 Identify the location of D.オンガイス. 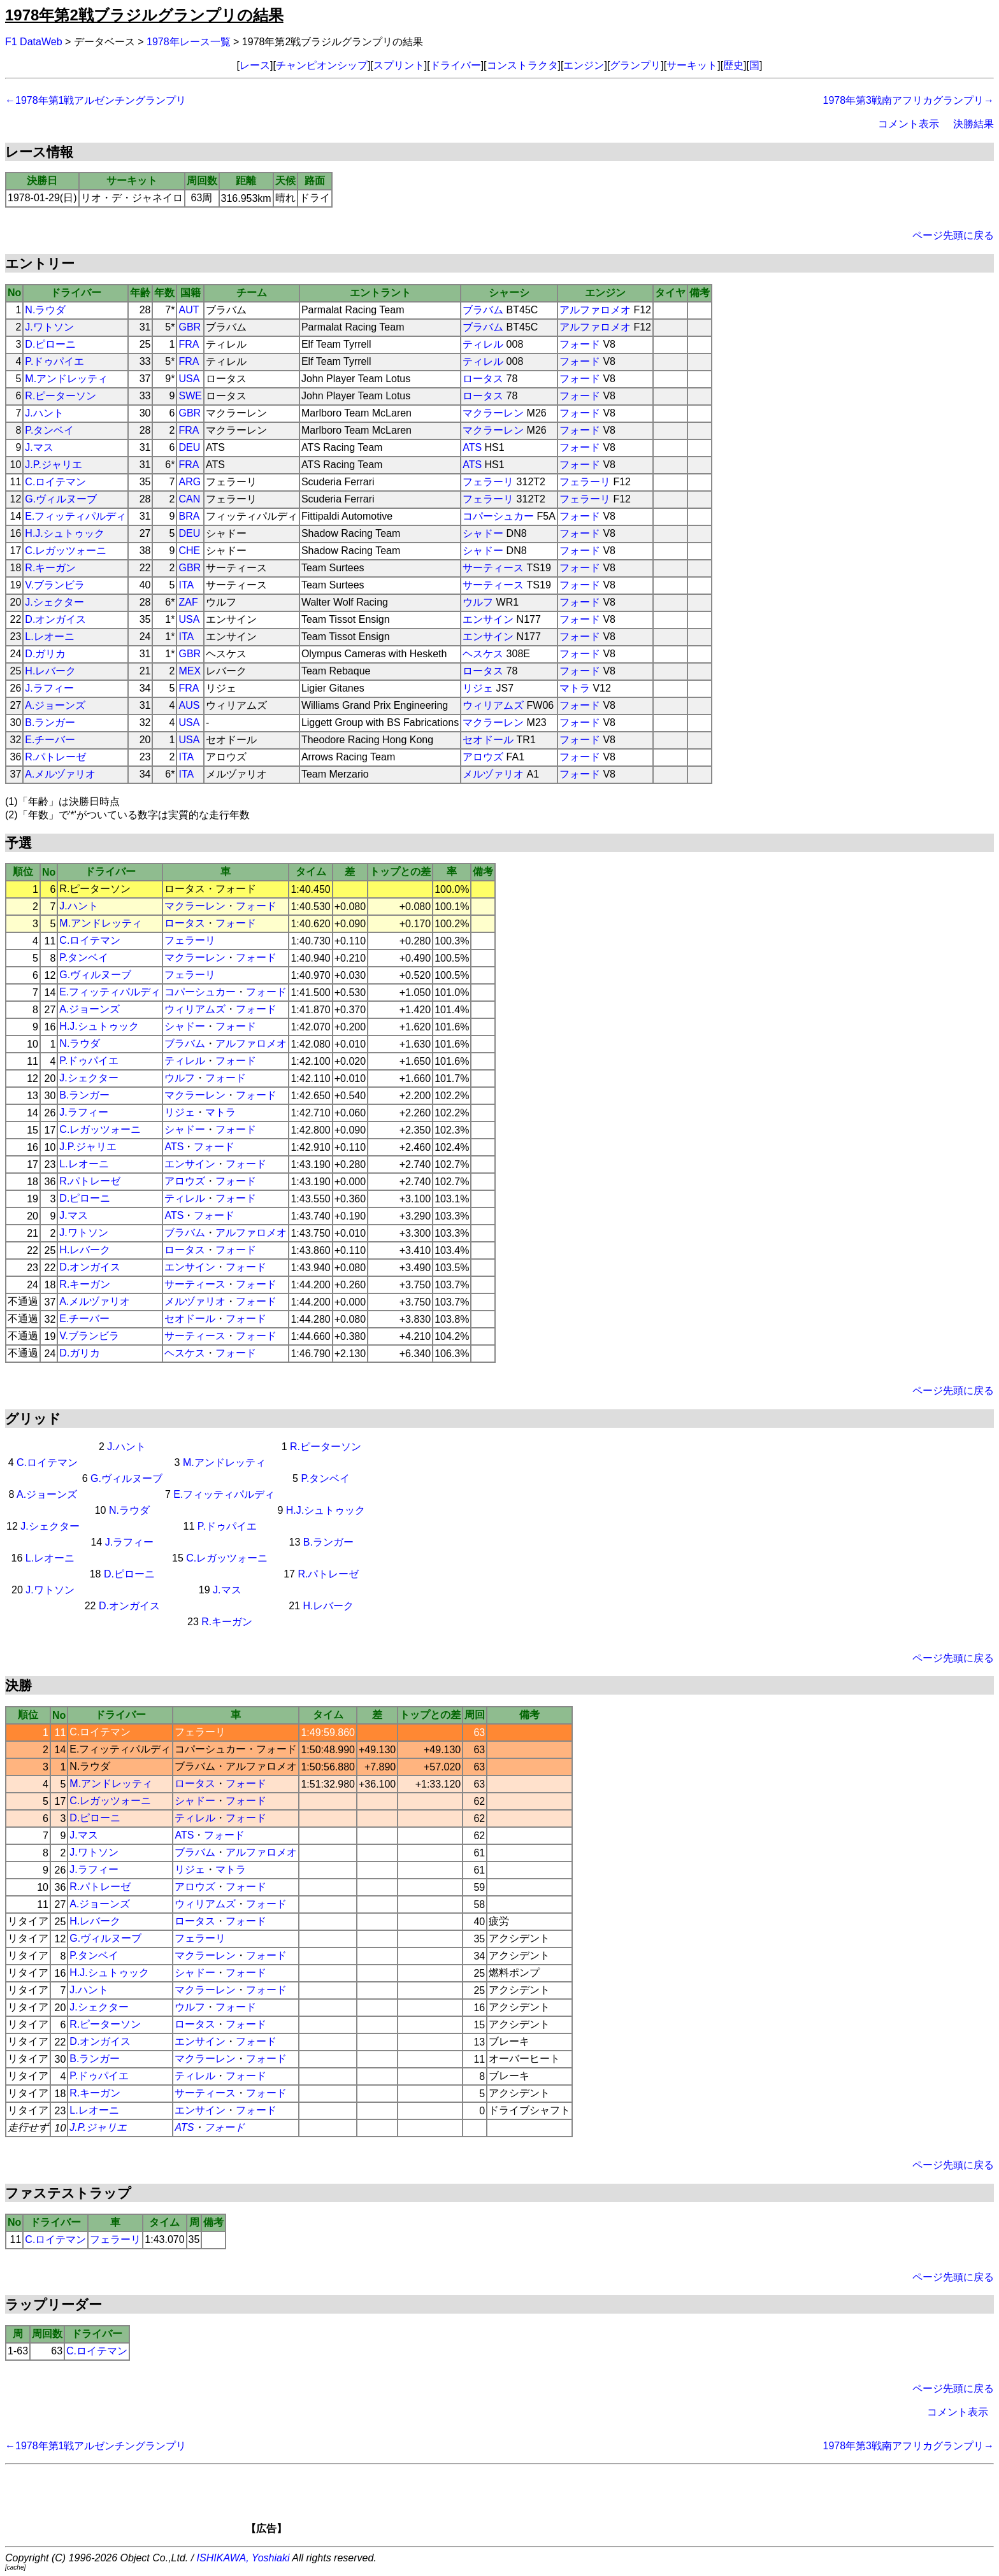
(55, 619).